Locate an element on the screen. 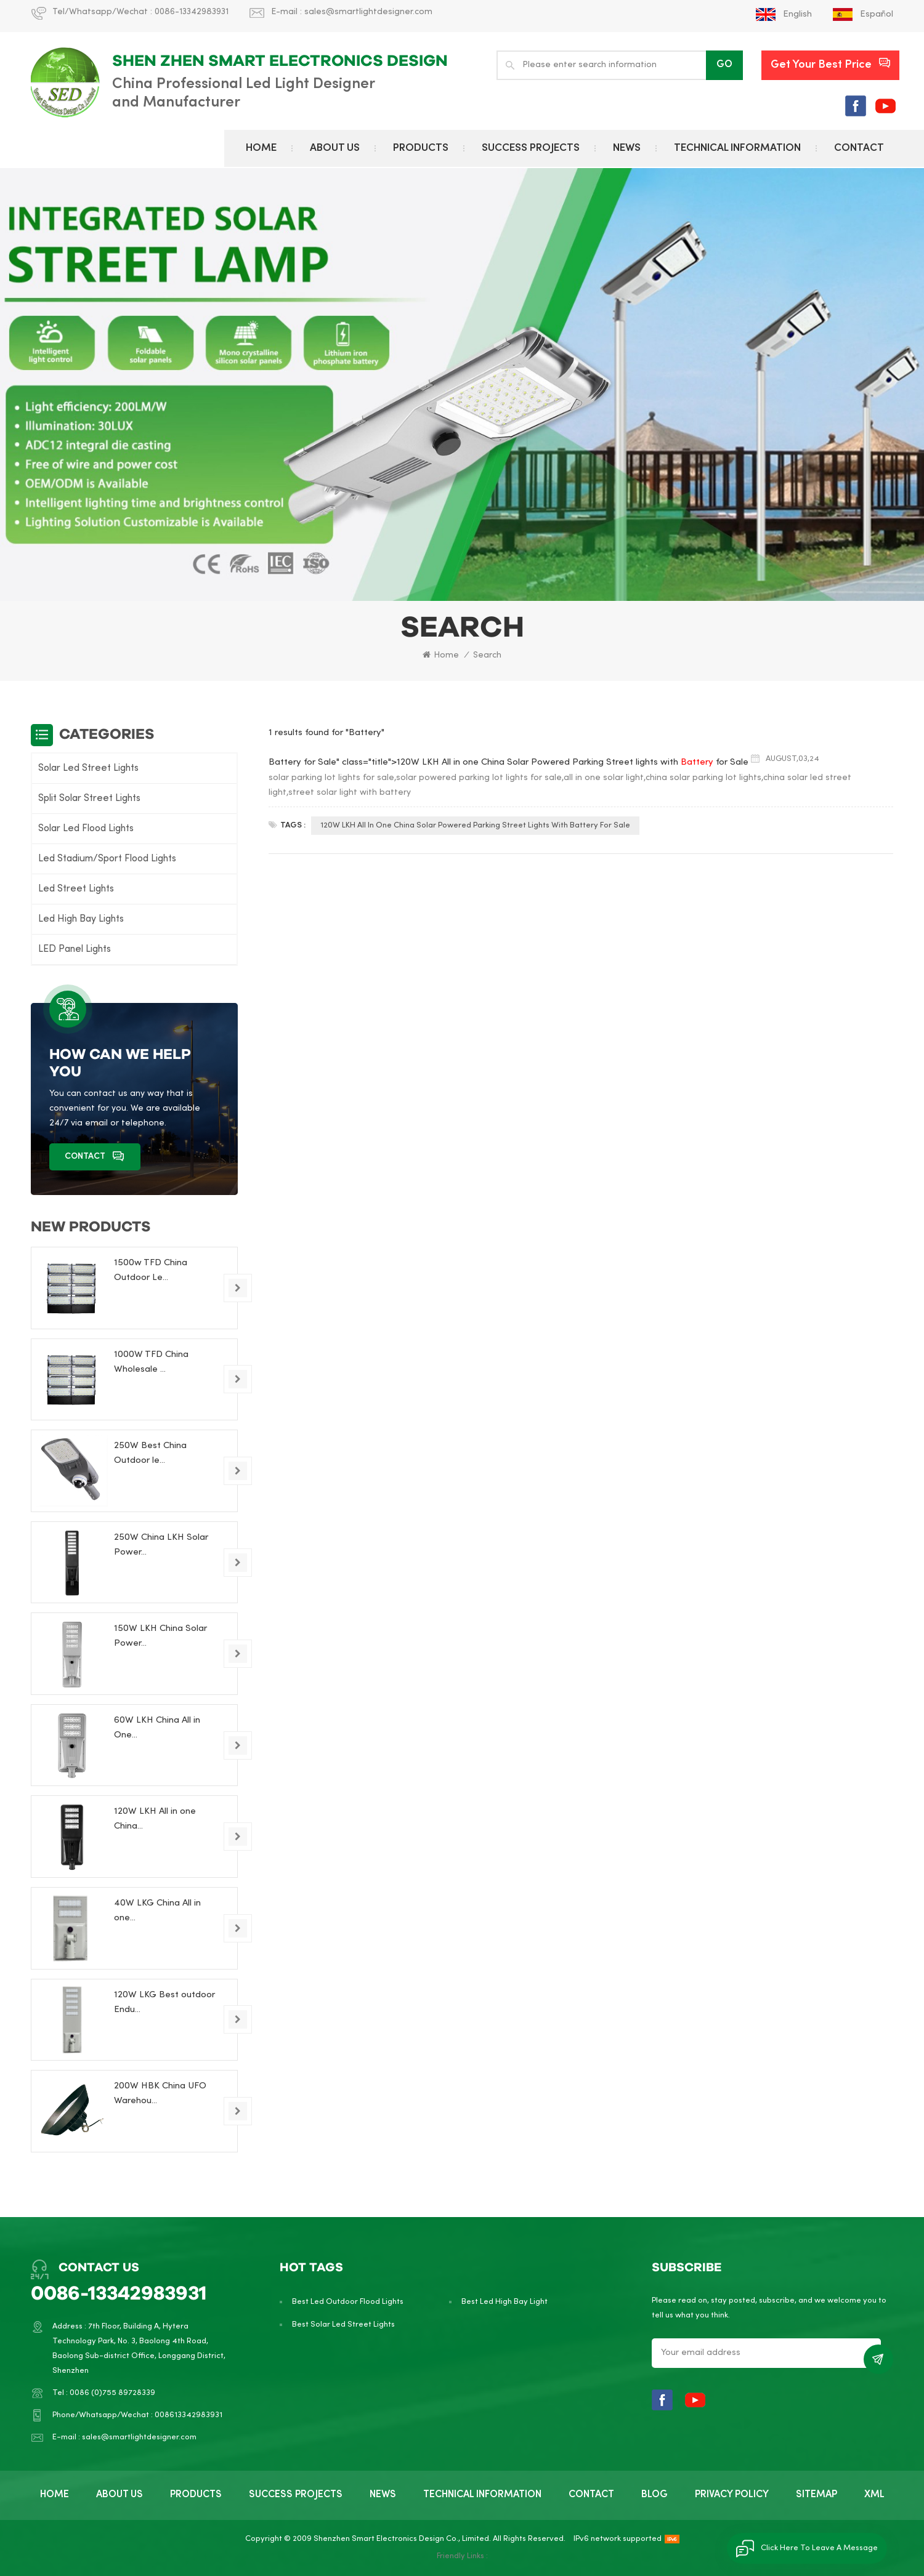 Image resolution: width=924 pixels, height=2576 pixels. ABOUT US is located at coordinates (335, 148).